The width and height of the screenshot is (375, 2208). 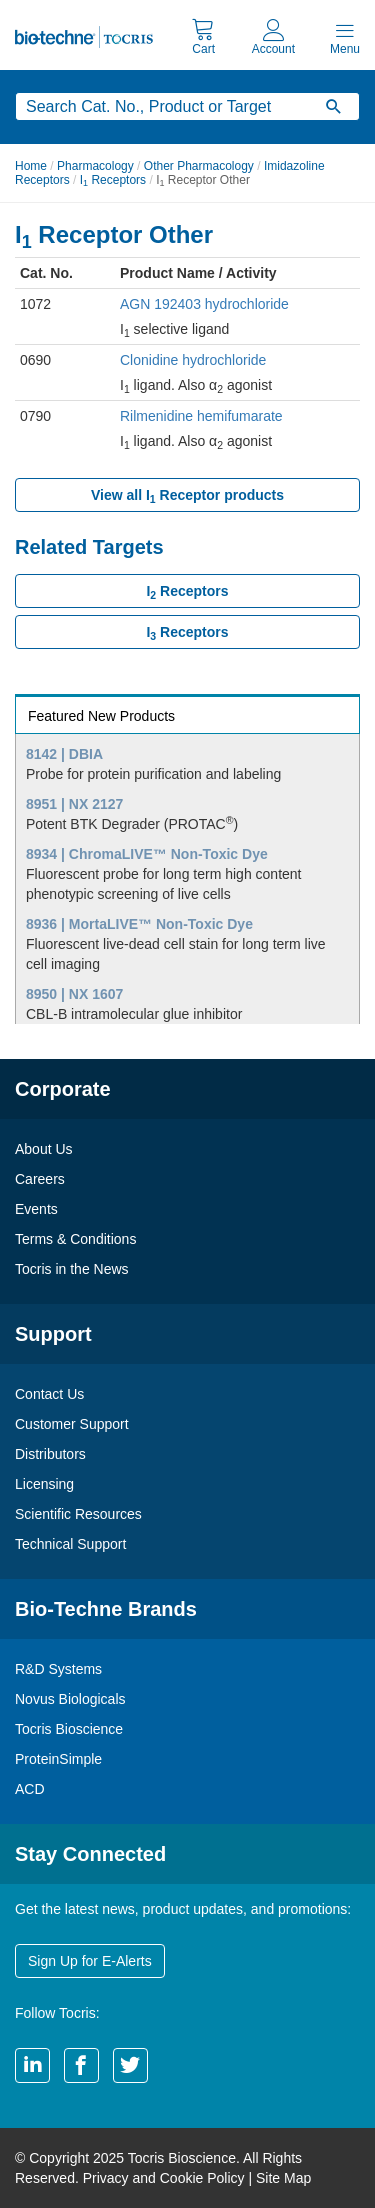 What do you see at coordinates (75, 1239) in the screenshot?
I see `Terms & Conditions` at bounding box center [75, 1239].